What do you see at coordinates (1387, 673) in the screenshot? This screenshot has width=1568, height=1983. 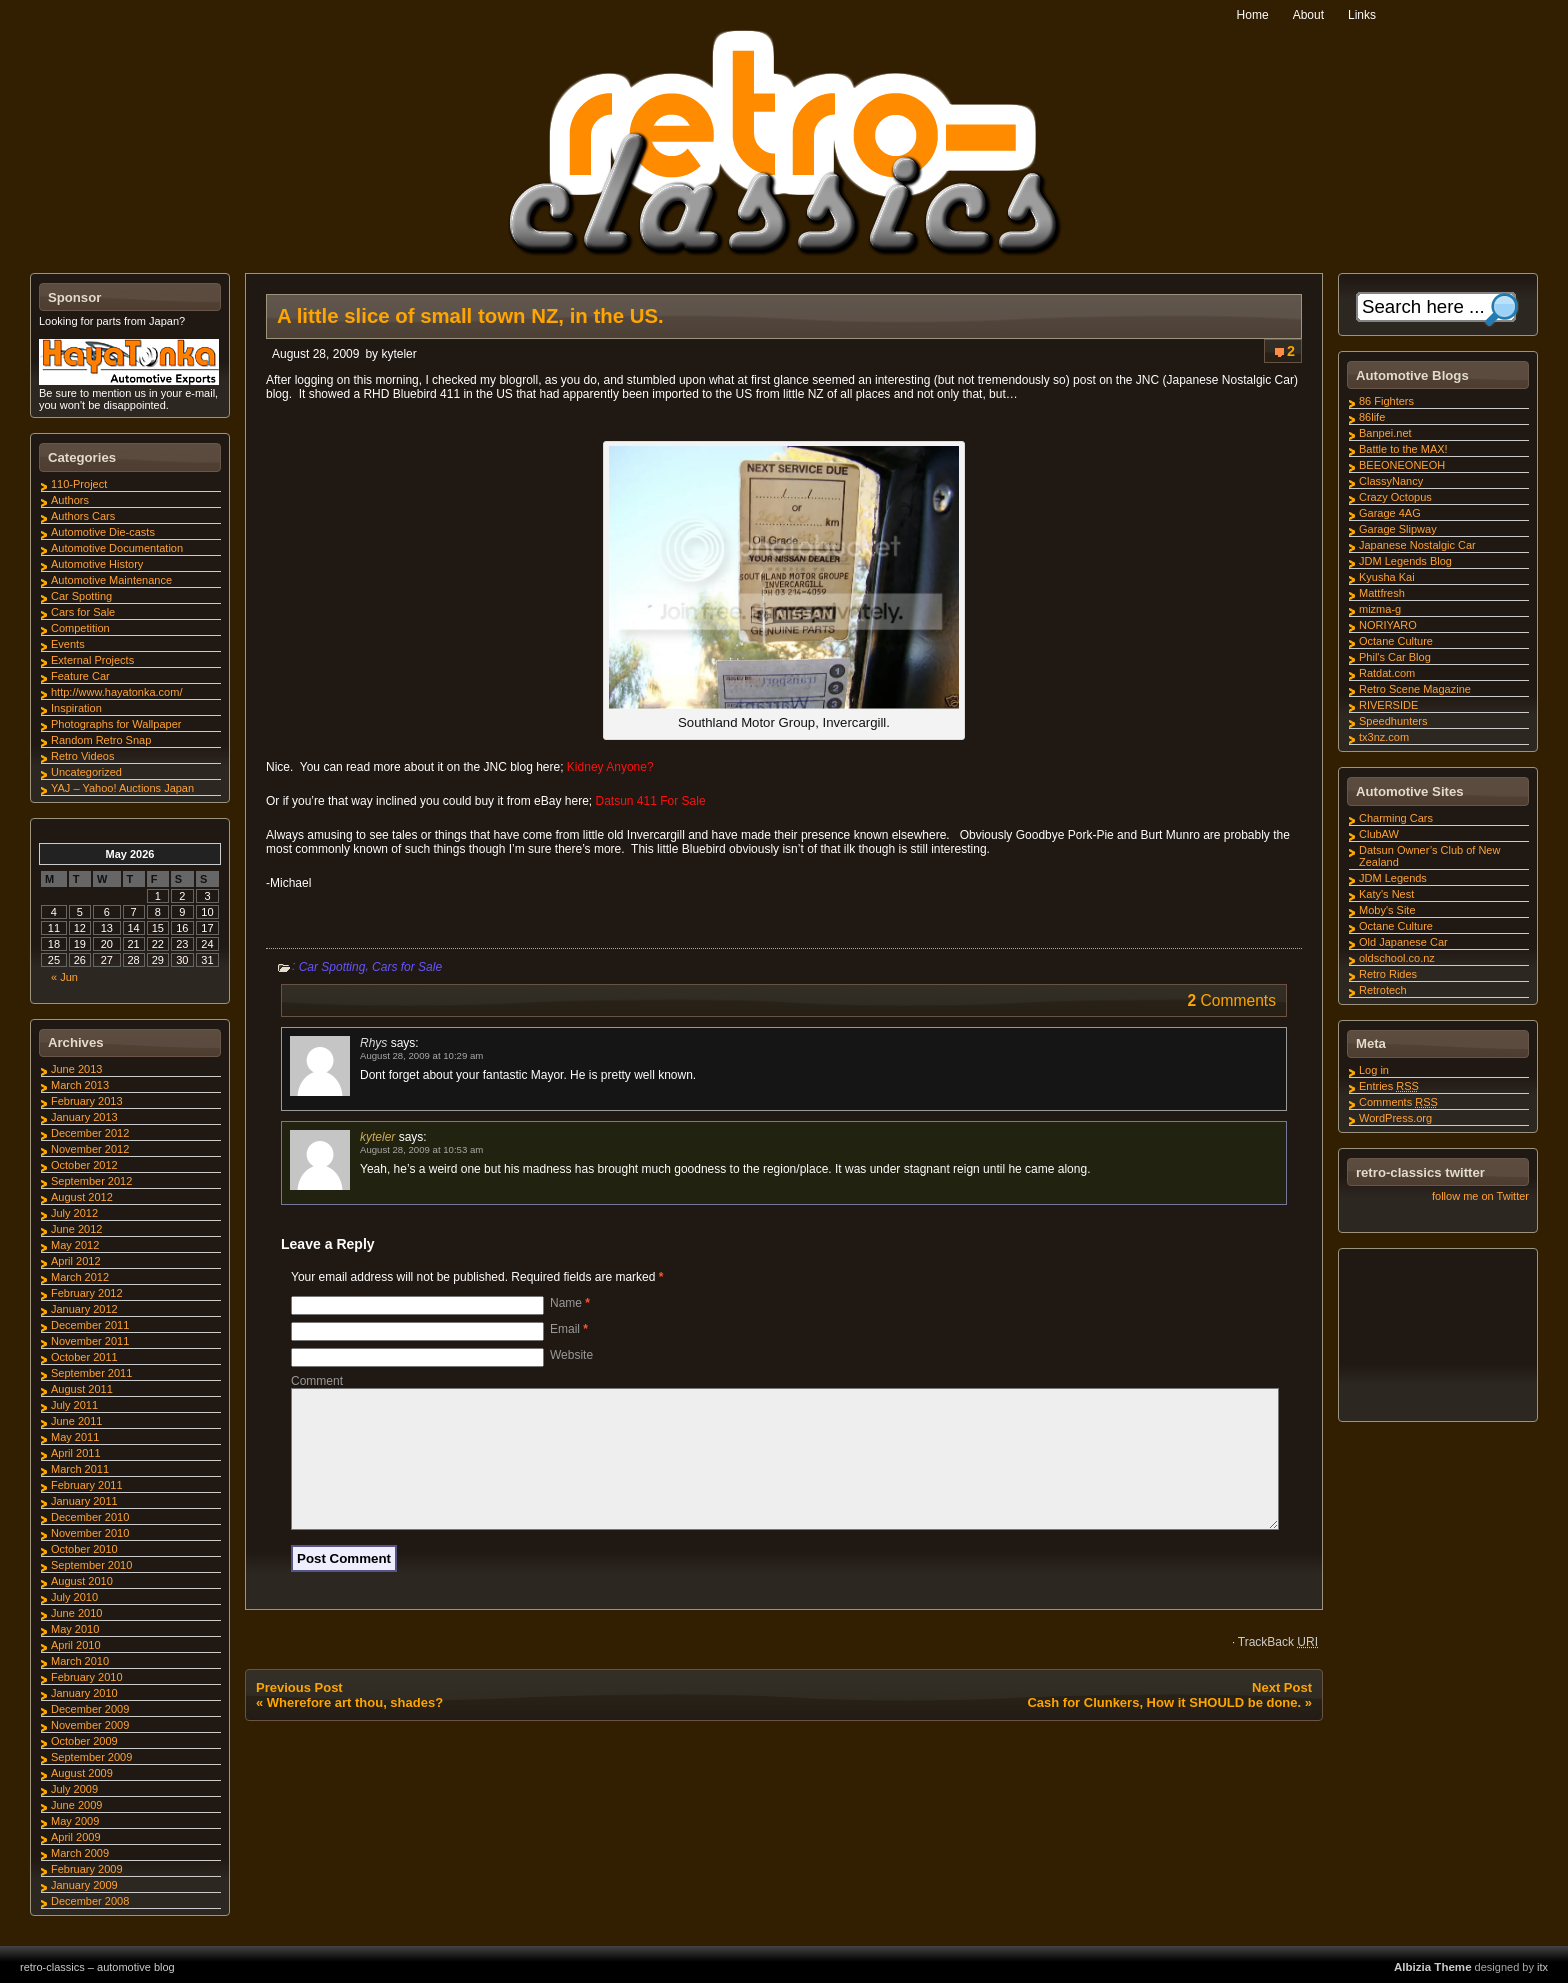 I see `Ratdat.com` at bounding box center [1387, 673].